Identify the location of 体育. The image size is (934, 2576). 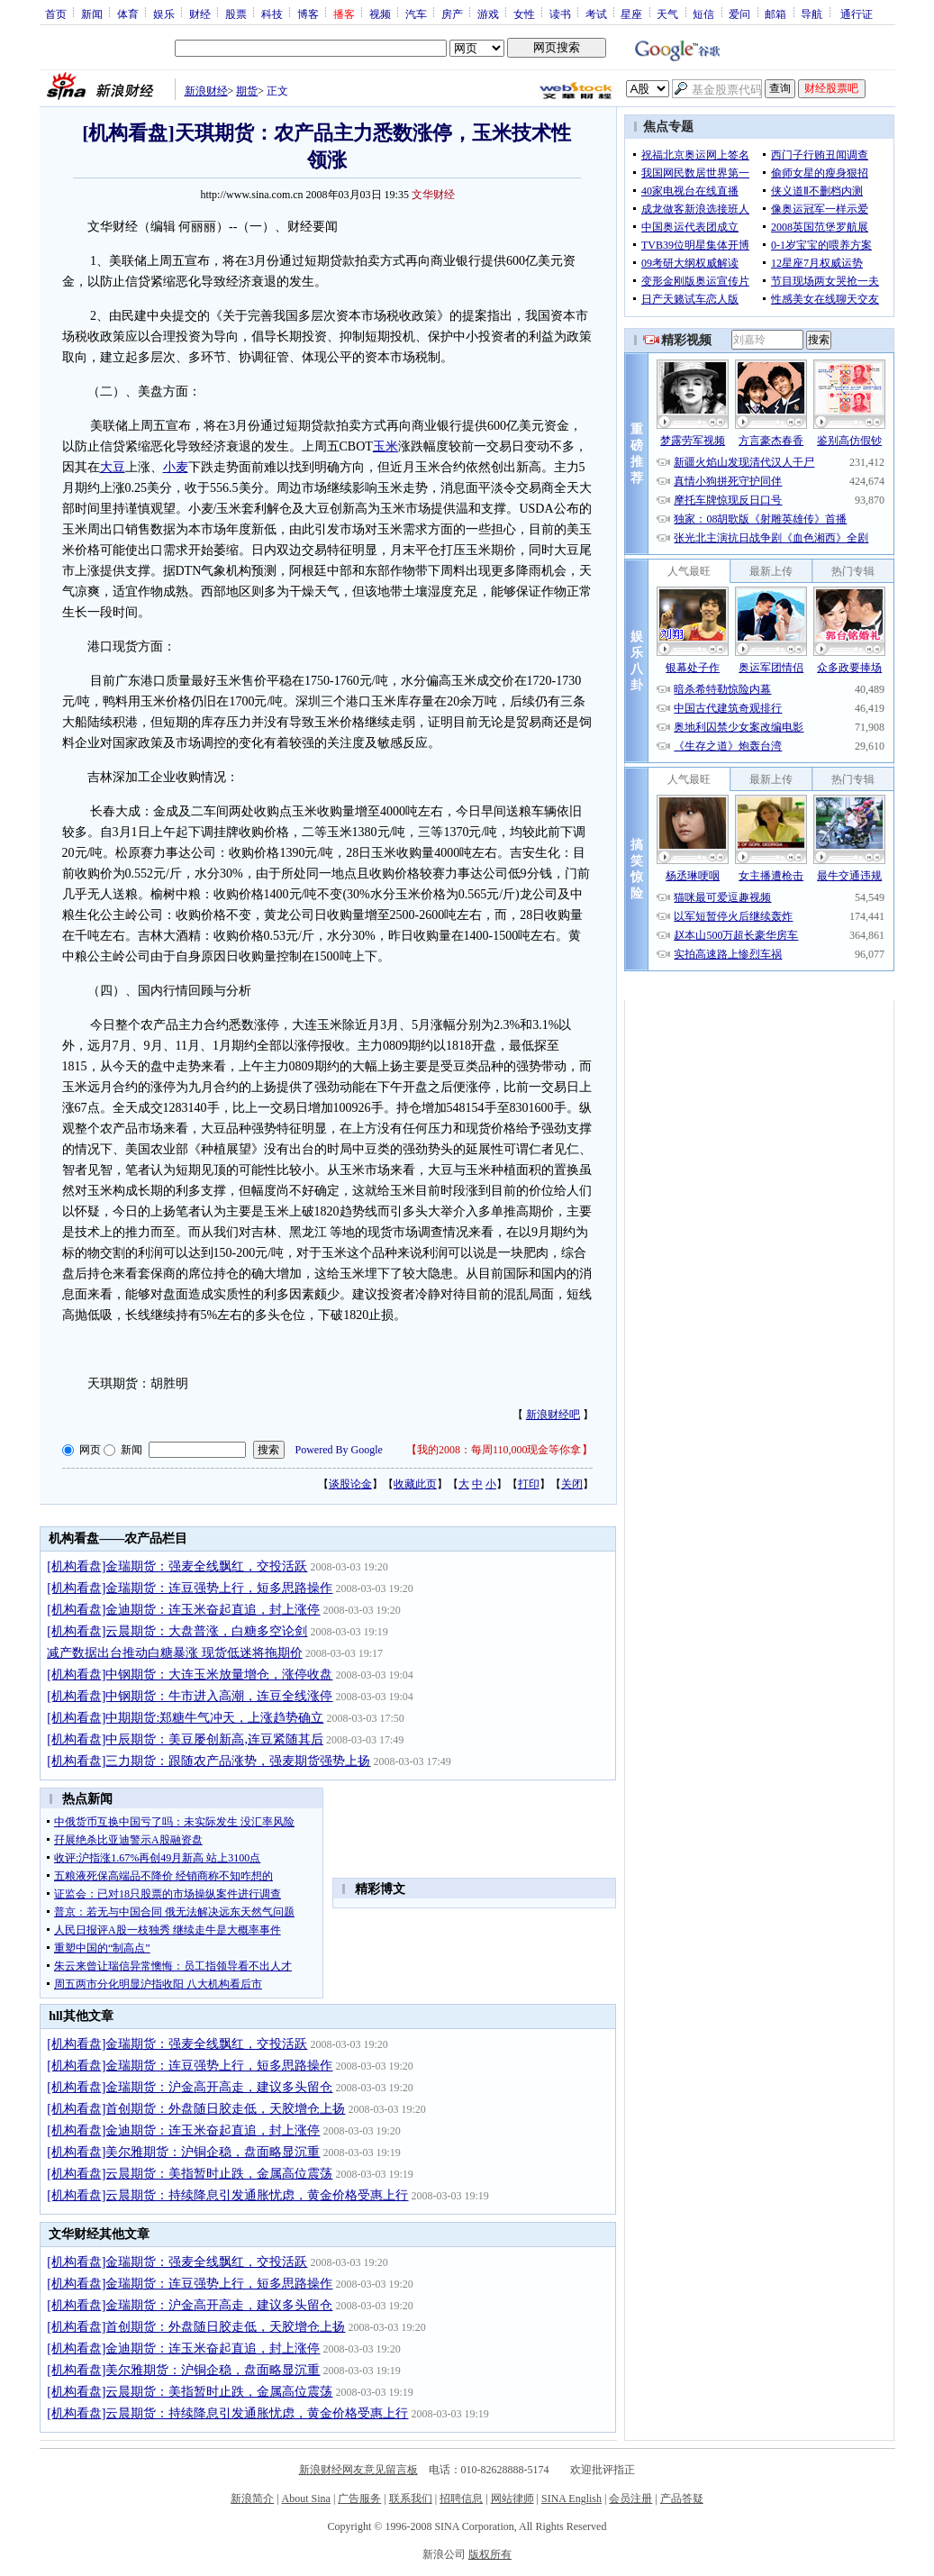
(128, 13).